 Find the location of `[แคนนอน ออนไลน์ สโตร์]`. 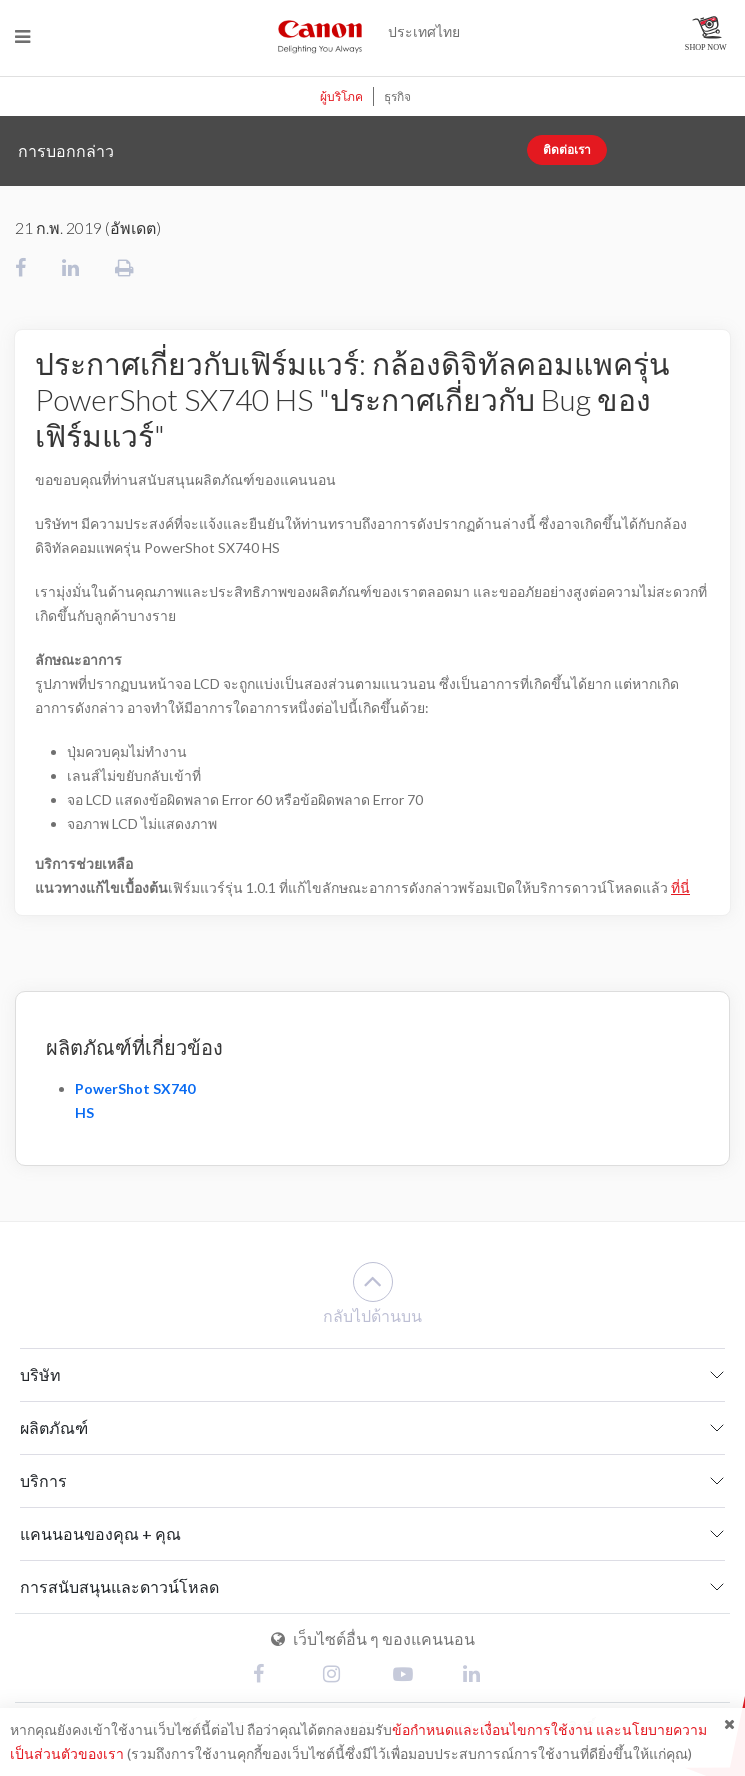

[แคนนอน ออนไลน์ สโตร์] is located at coordinates (707, 33).